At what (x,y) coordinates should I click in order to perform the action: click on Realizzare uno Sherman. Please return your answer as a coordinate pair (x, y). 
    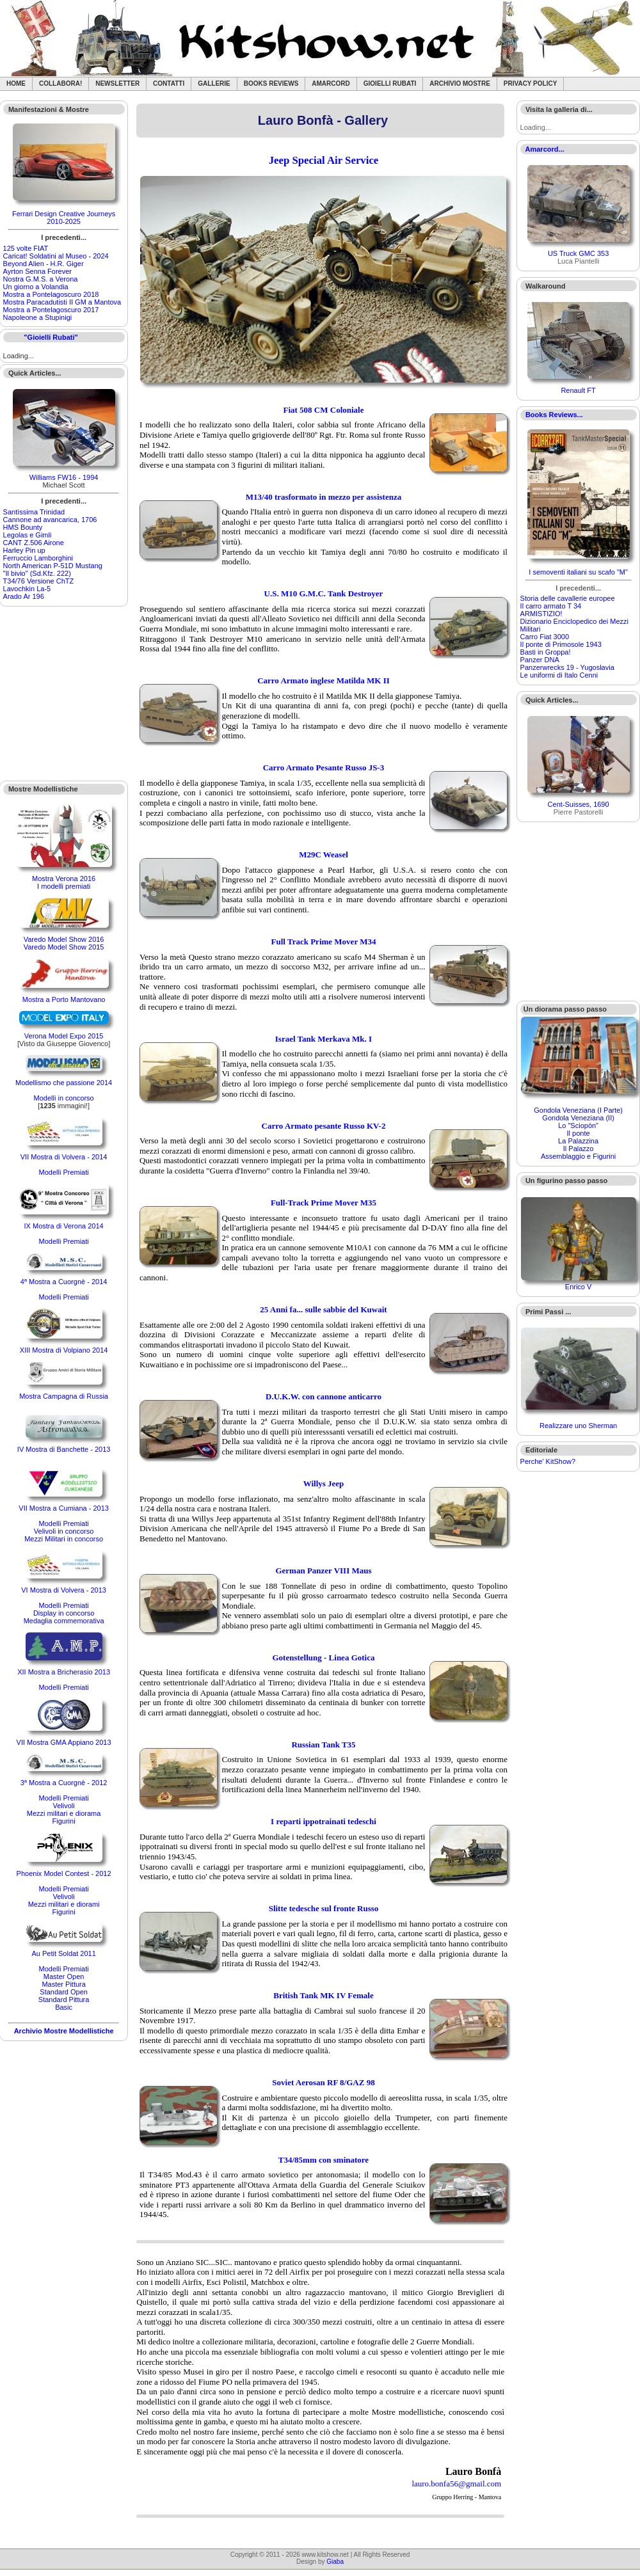
    Looking at the image, I should click on (578, 1425).